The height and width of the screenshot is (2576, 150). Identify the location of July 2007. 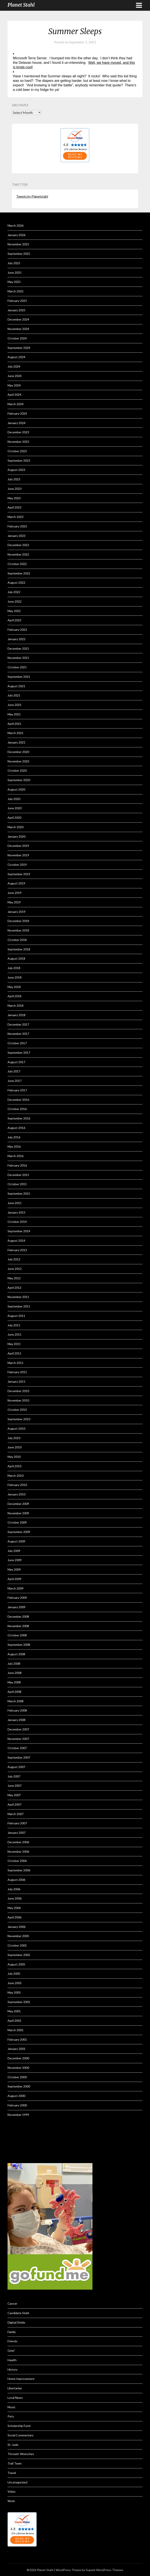
(14, 1776).